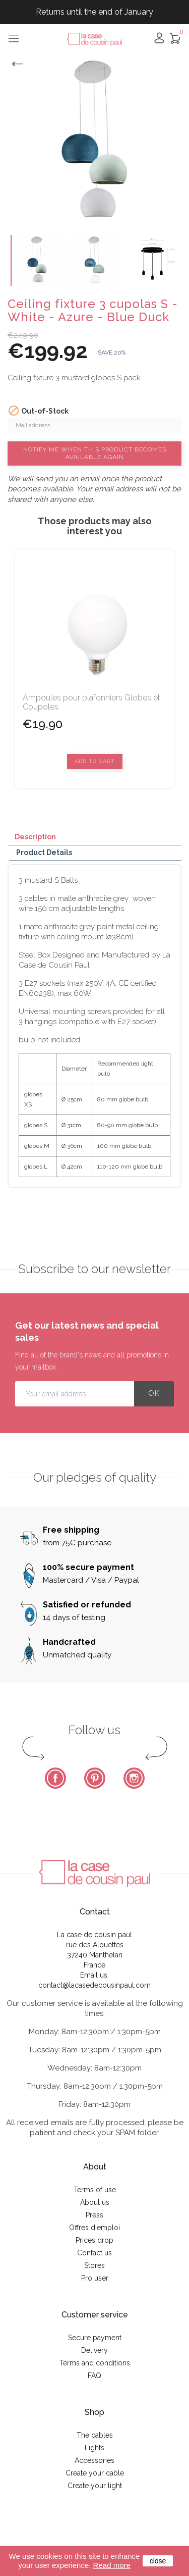 This screenshot has width=189, height=2576. Describe the element at coordinates (94, 1778) in the screenshot. I see `Pinterest` at that location.